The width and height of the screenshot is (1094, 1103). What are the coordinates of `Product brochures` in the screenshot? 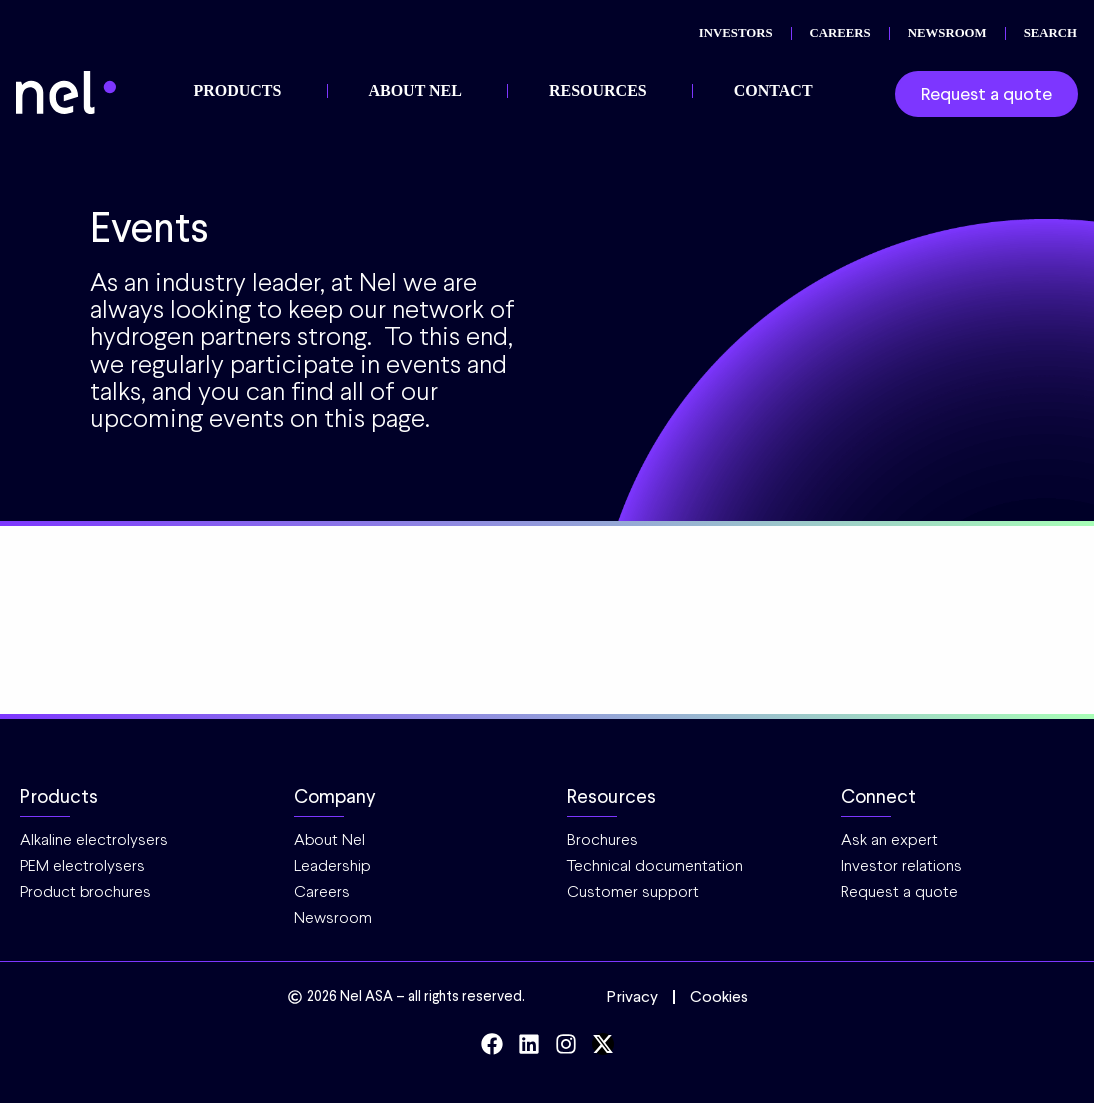 It's located at (85, 891).